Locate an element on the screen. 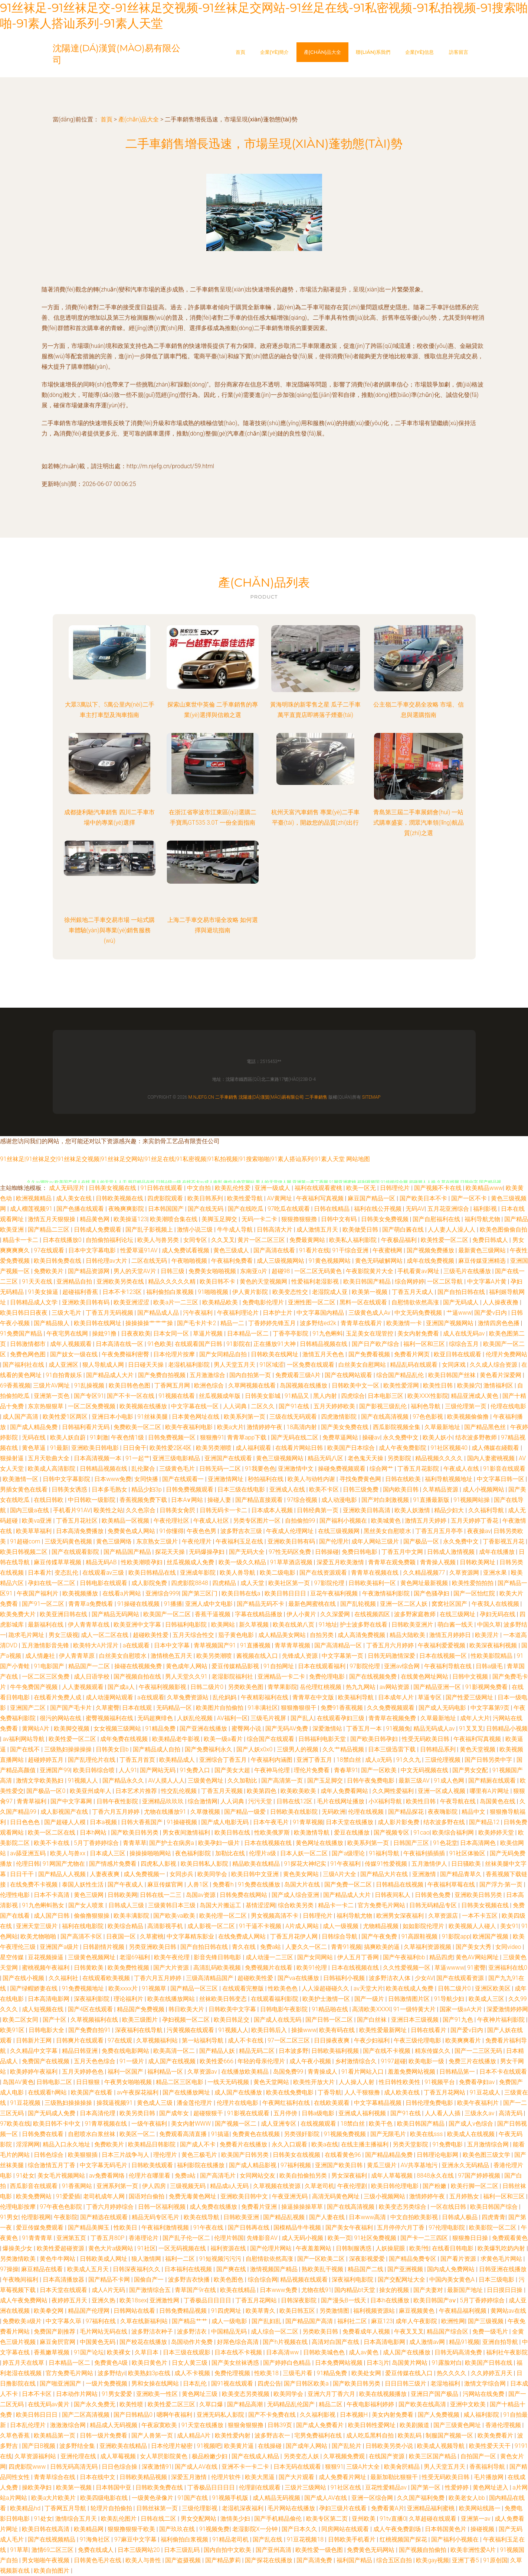 The image size is (528, 2576). 日韩一级片免费看 is located at coordinates (104, 2435).